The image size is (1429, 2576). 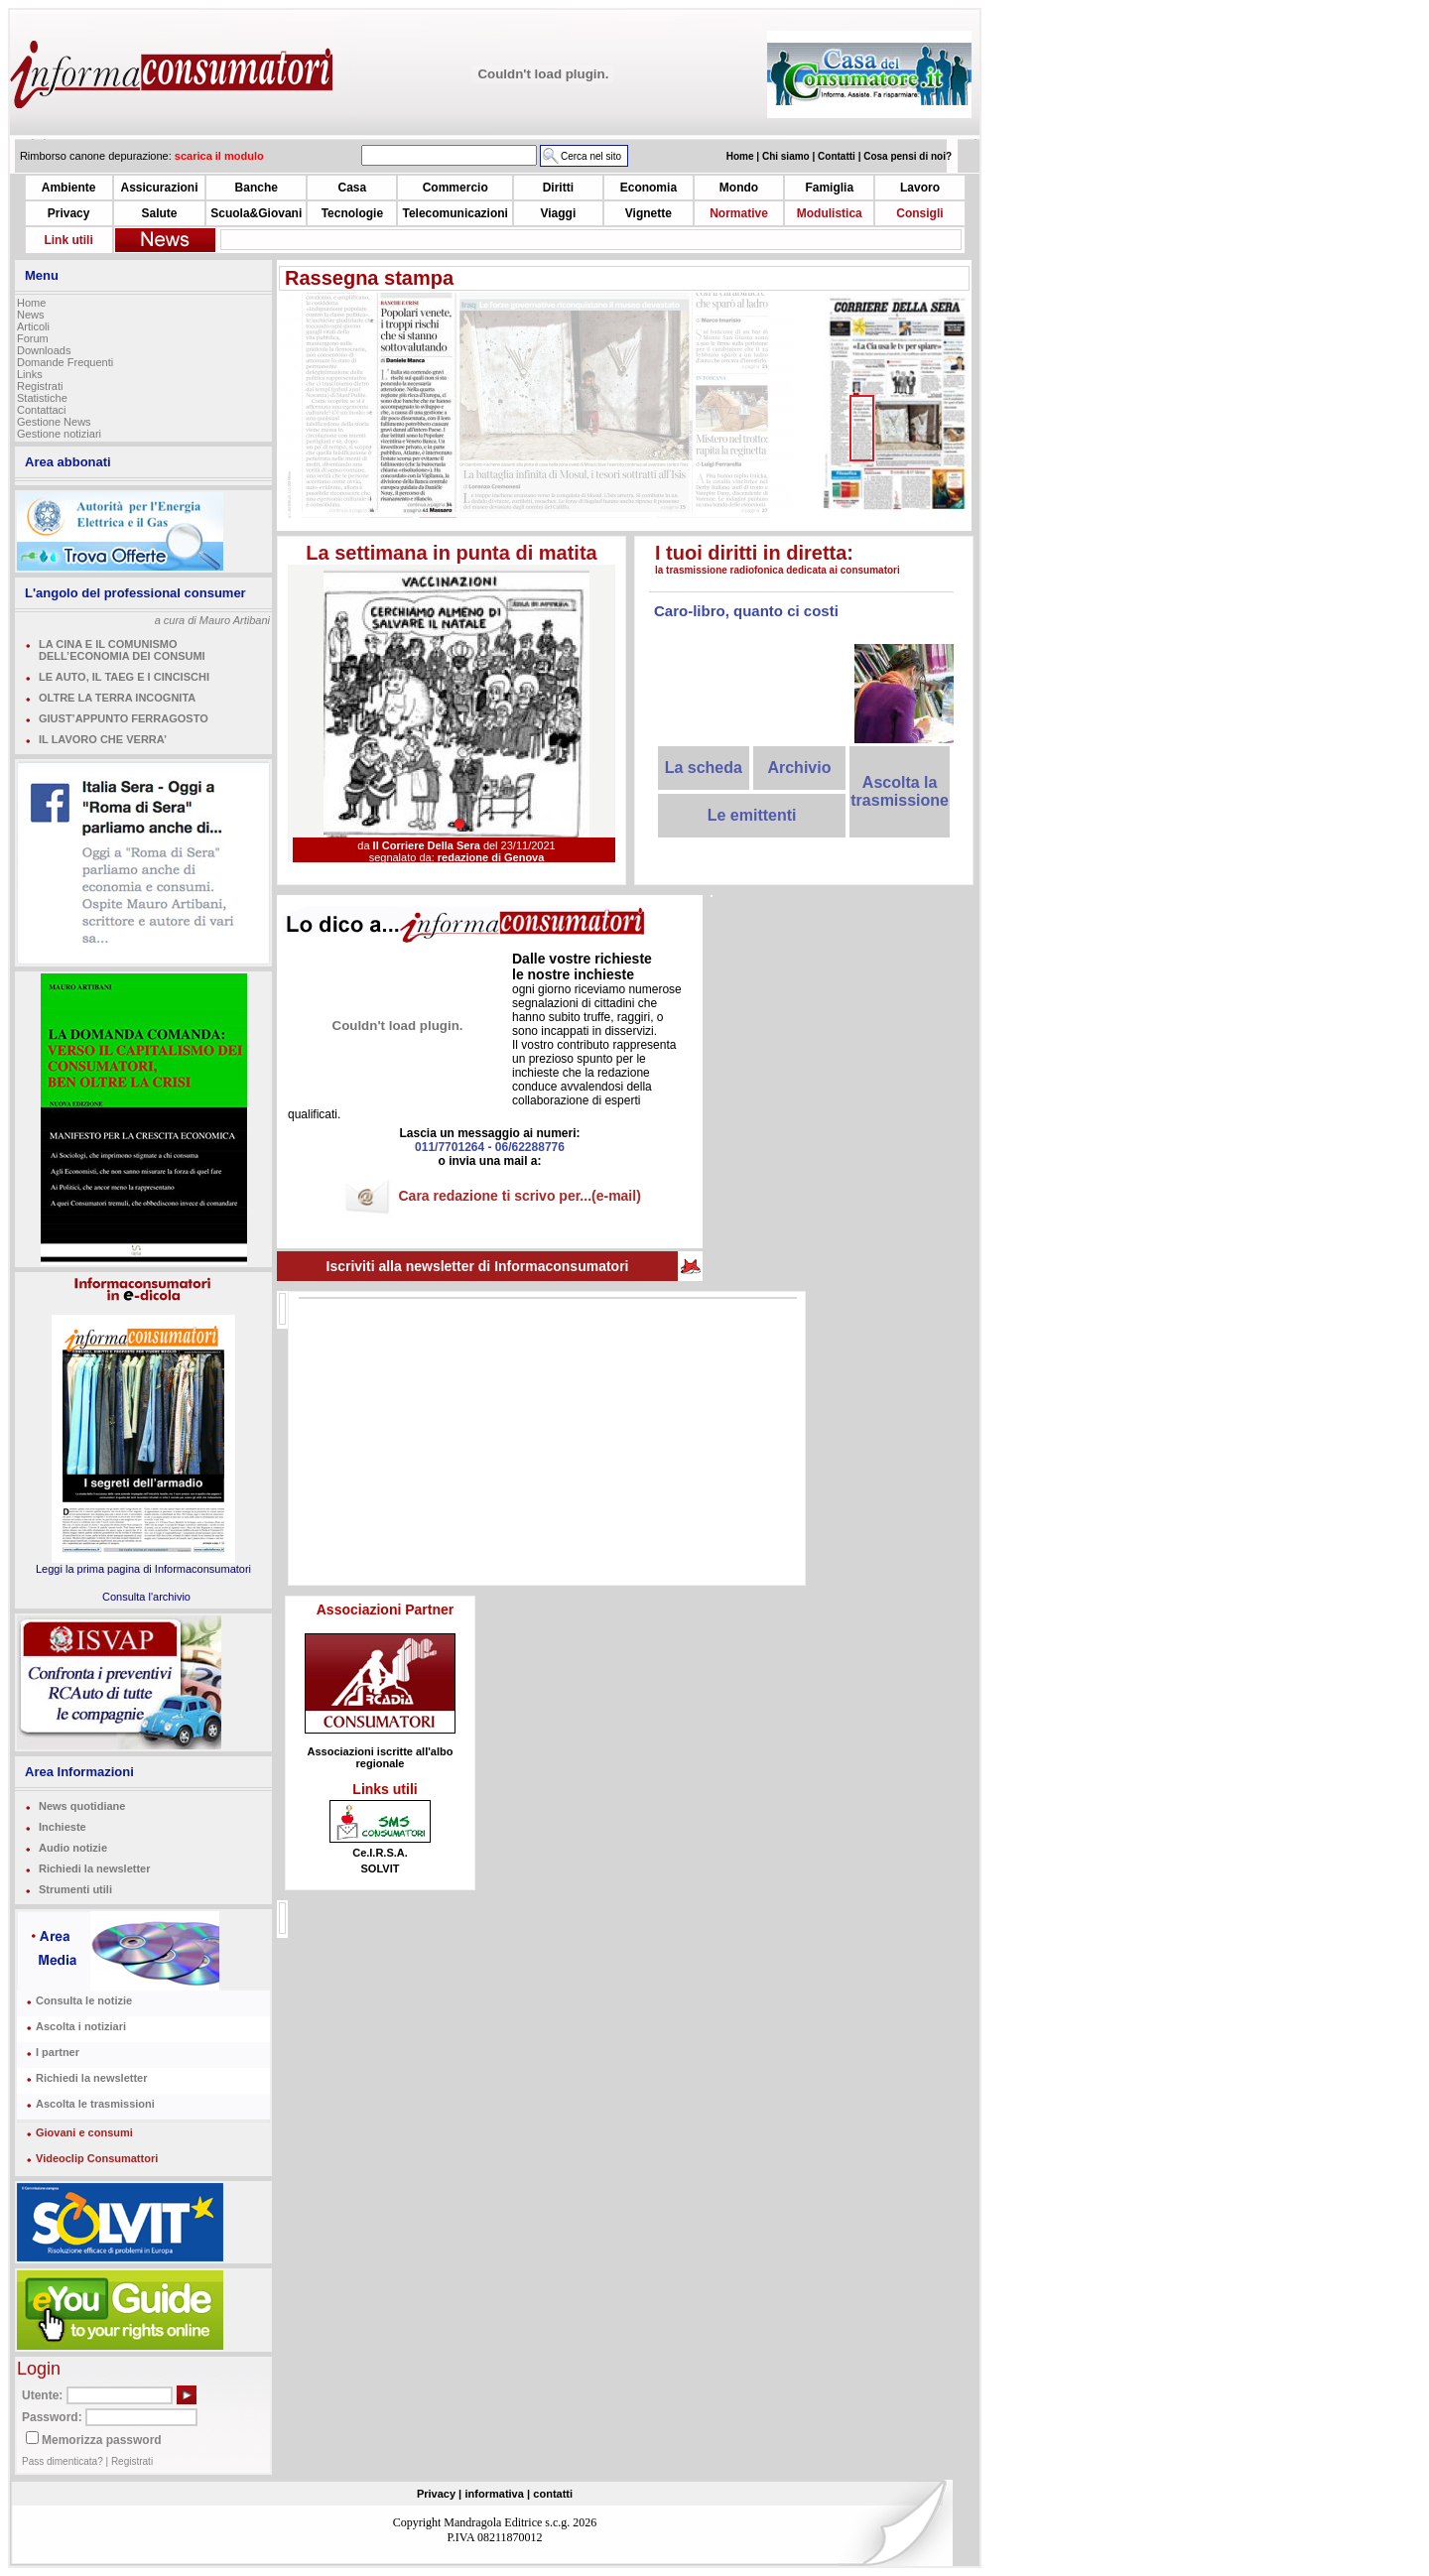 I want to click on Vignette, so click(x=648, y=213).